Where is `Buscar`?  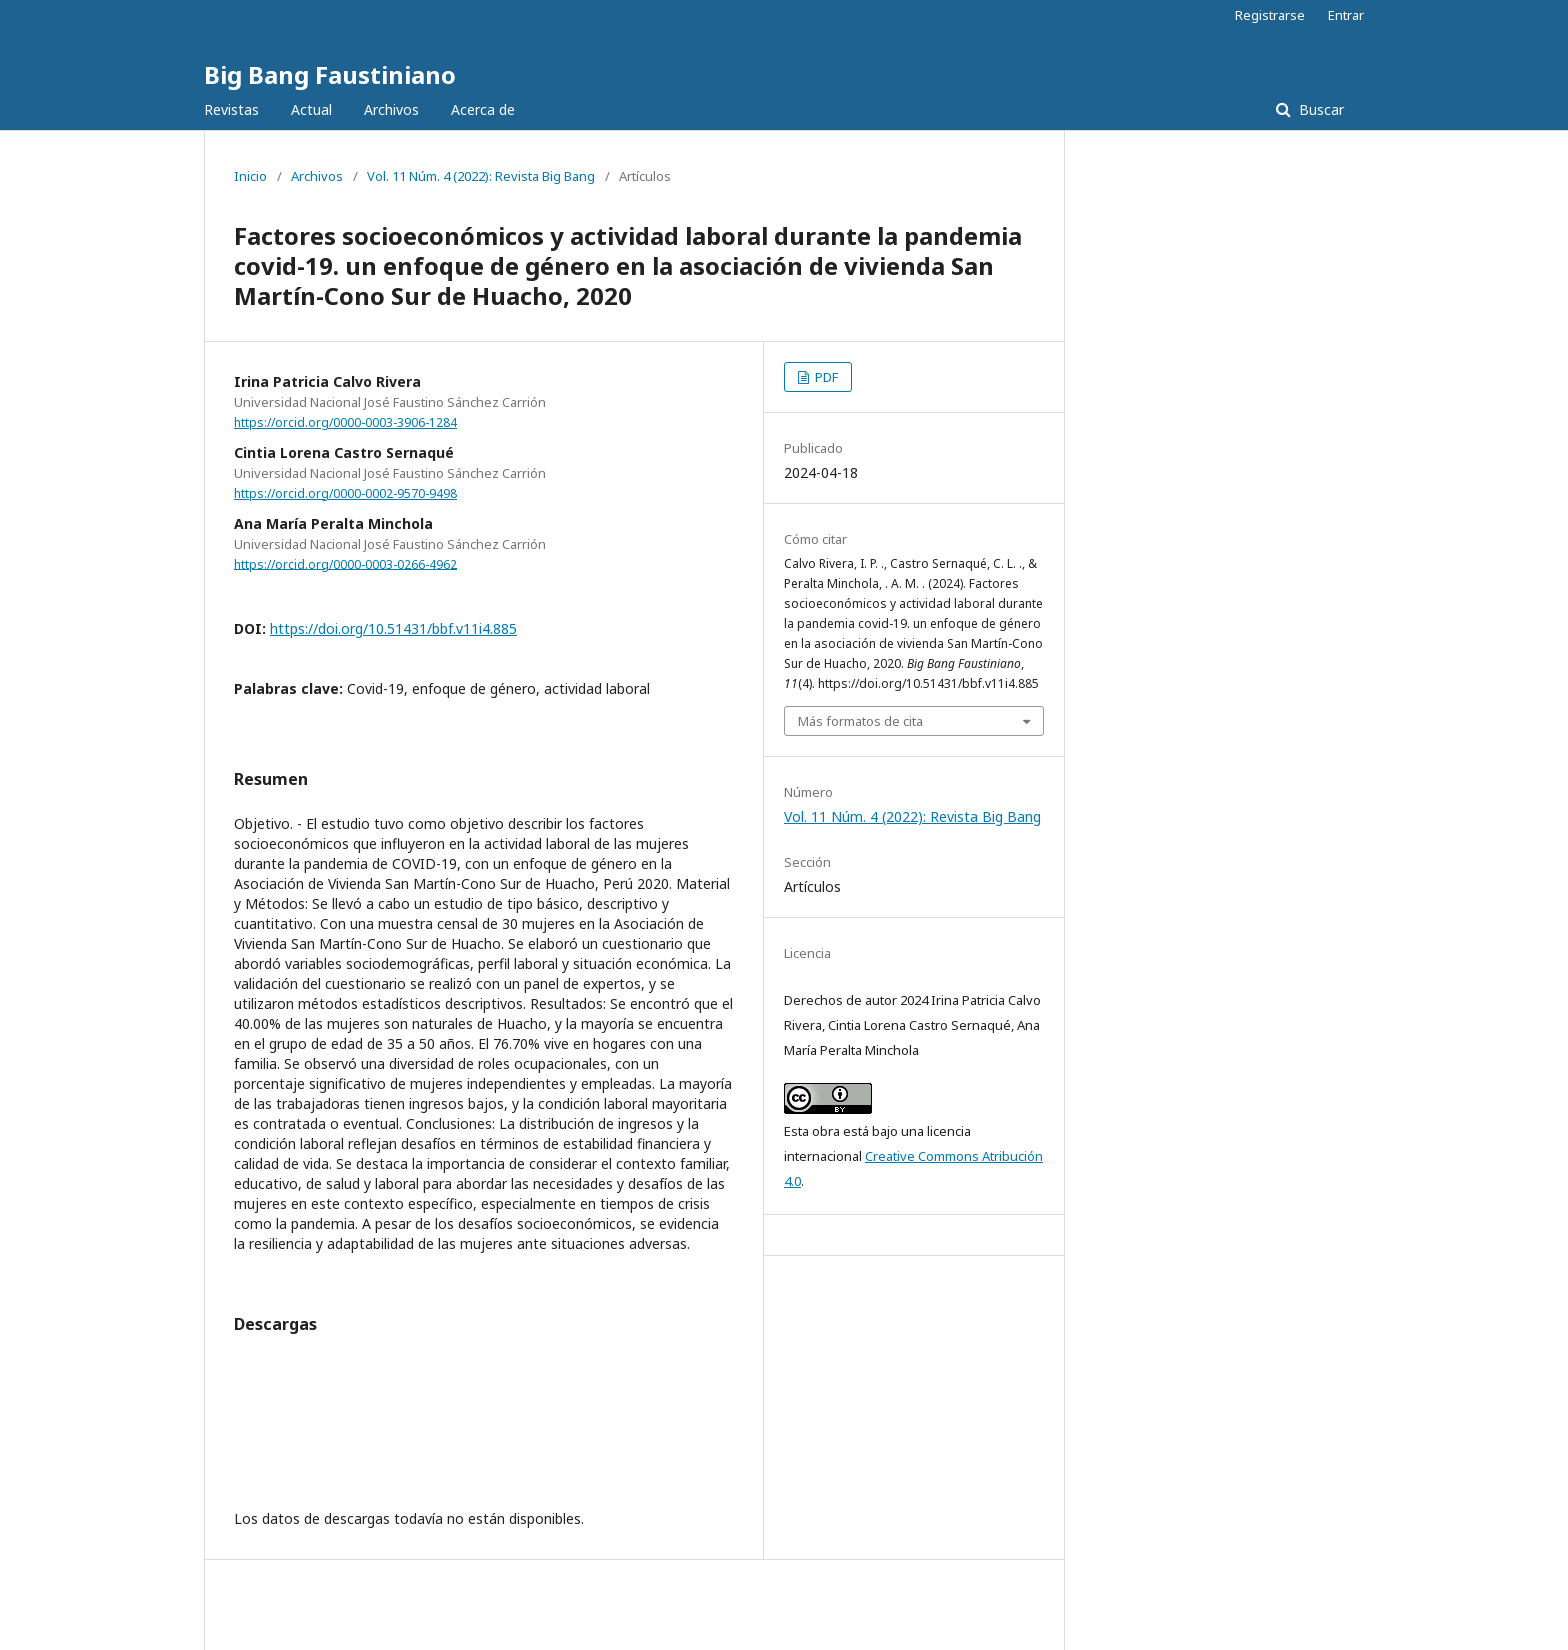 Buscar is located at coordinates (1319, 109).